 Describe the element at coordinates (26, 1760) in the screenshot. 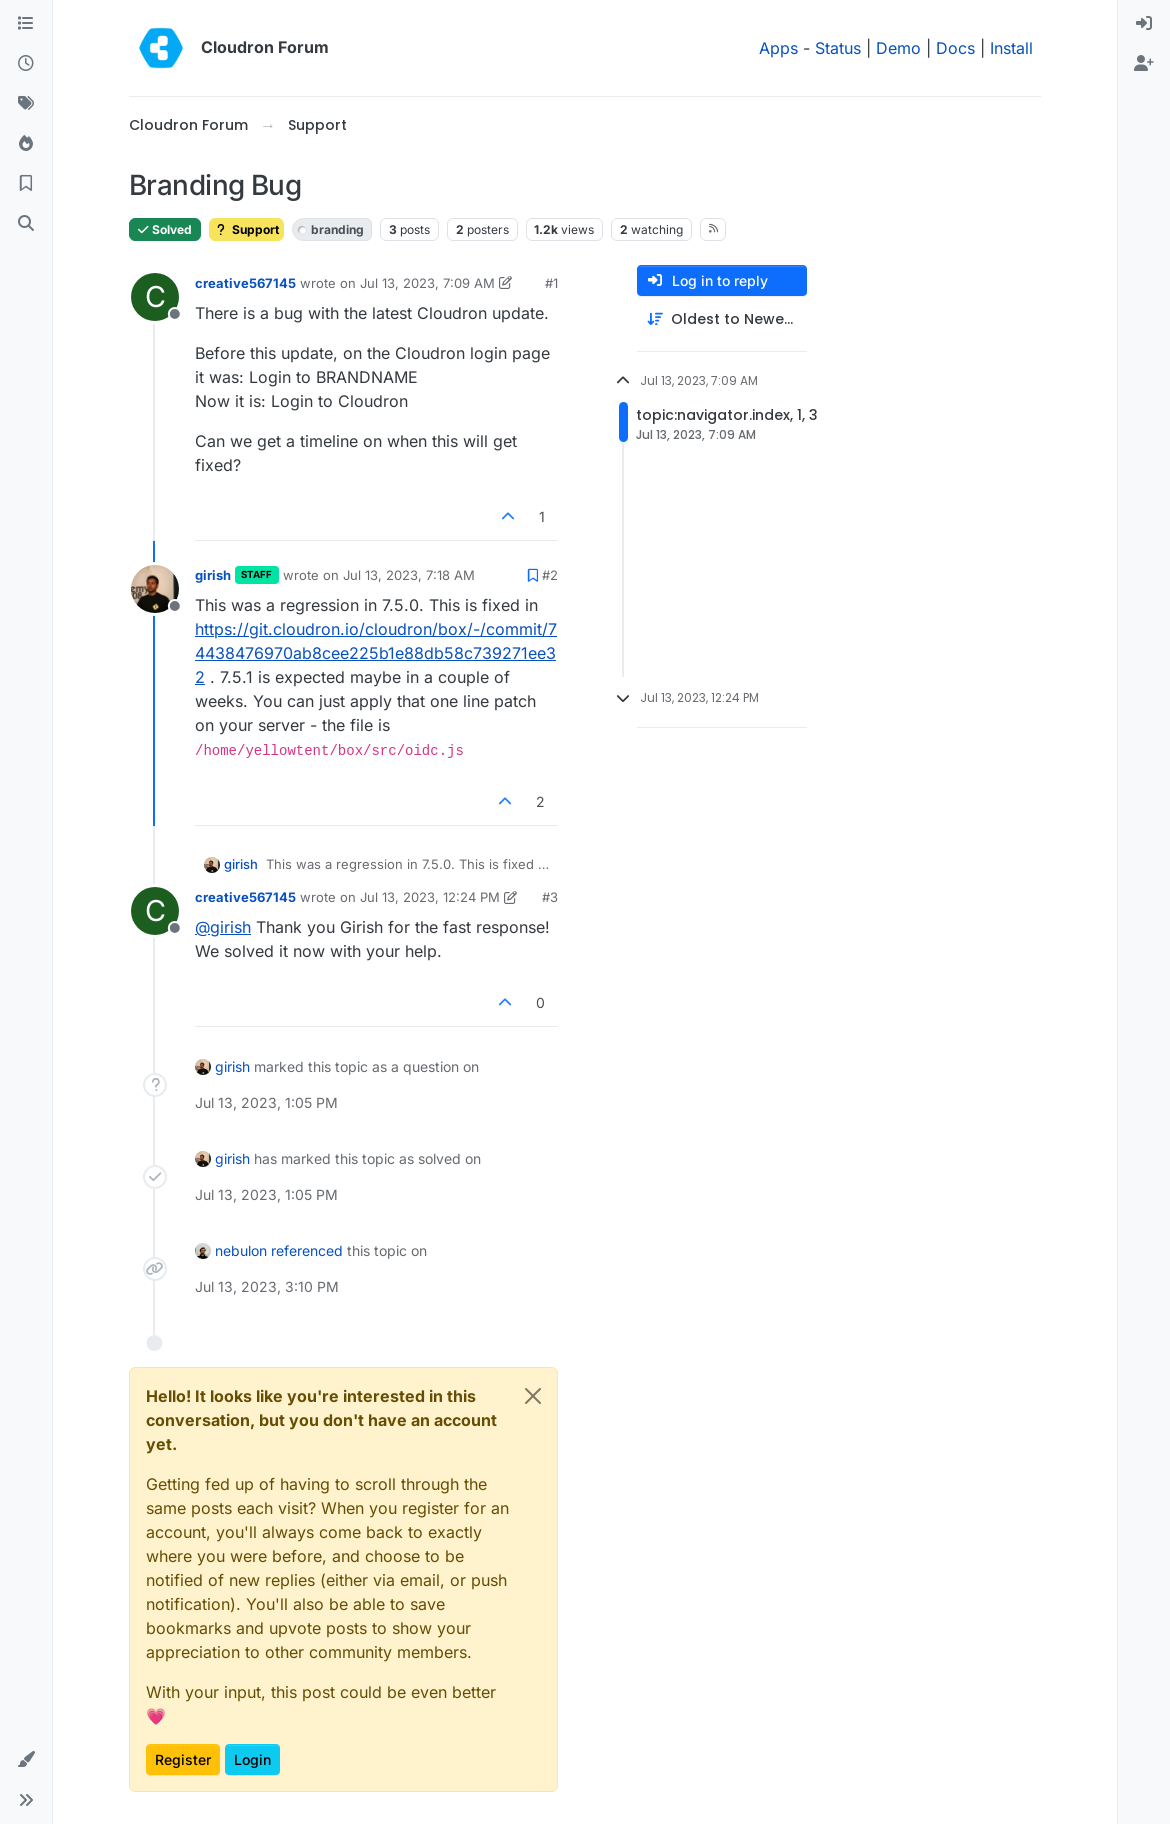

I see `[button]` at that location.